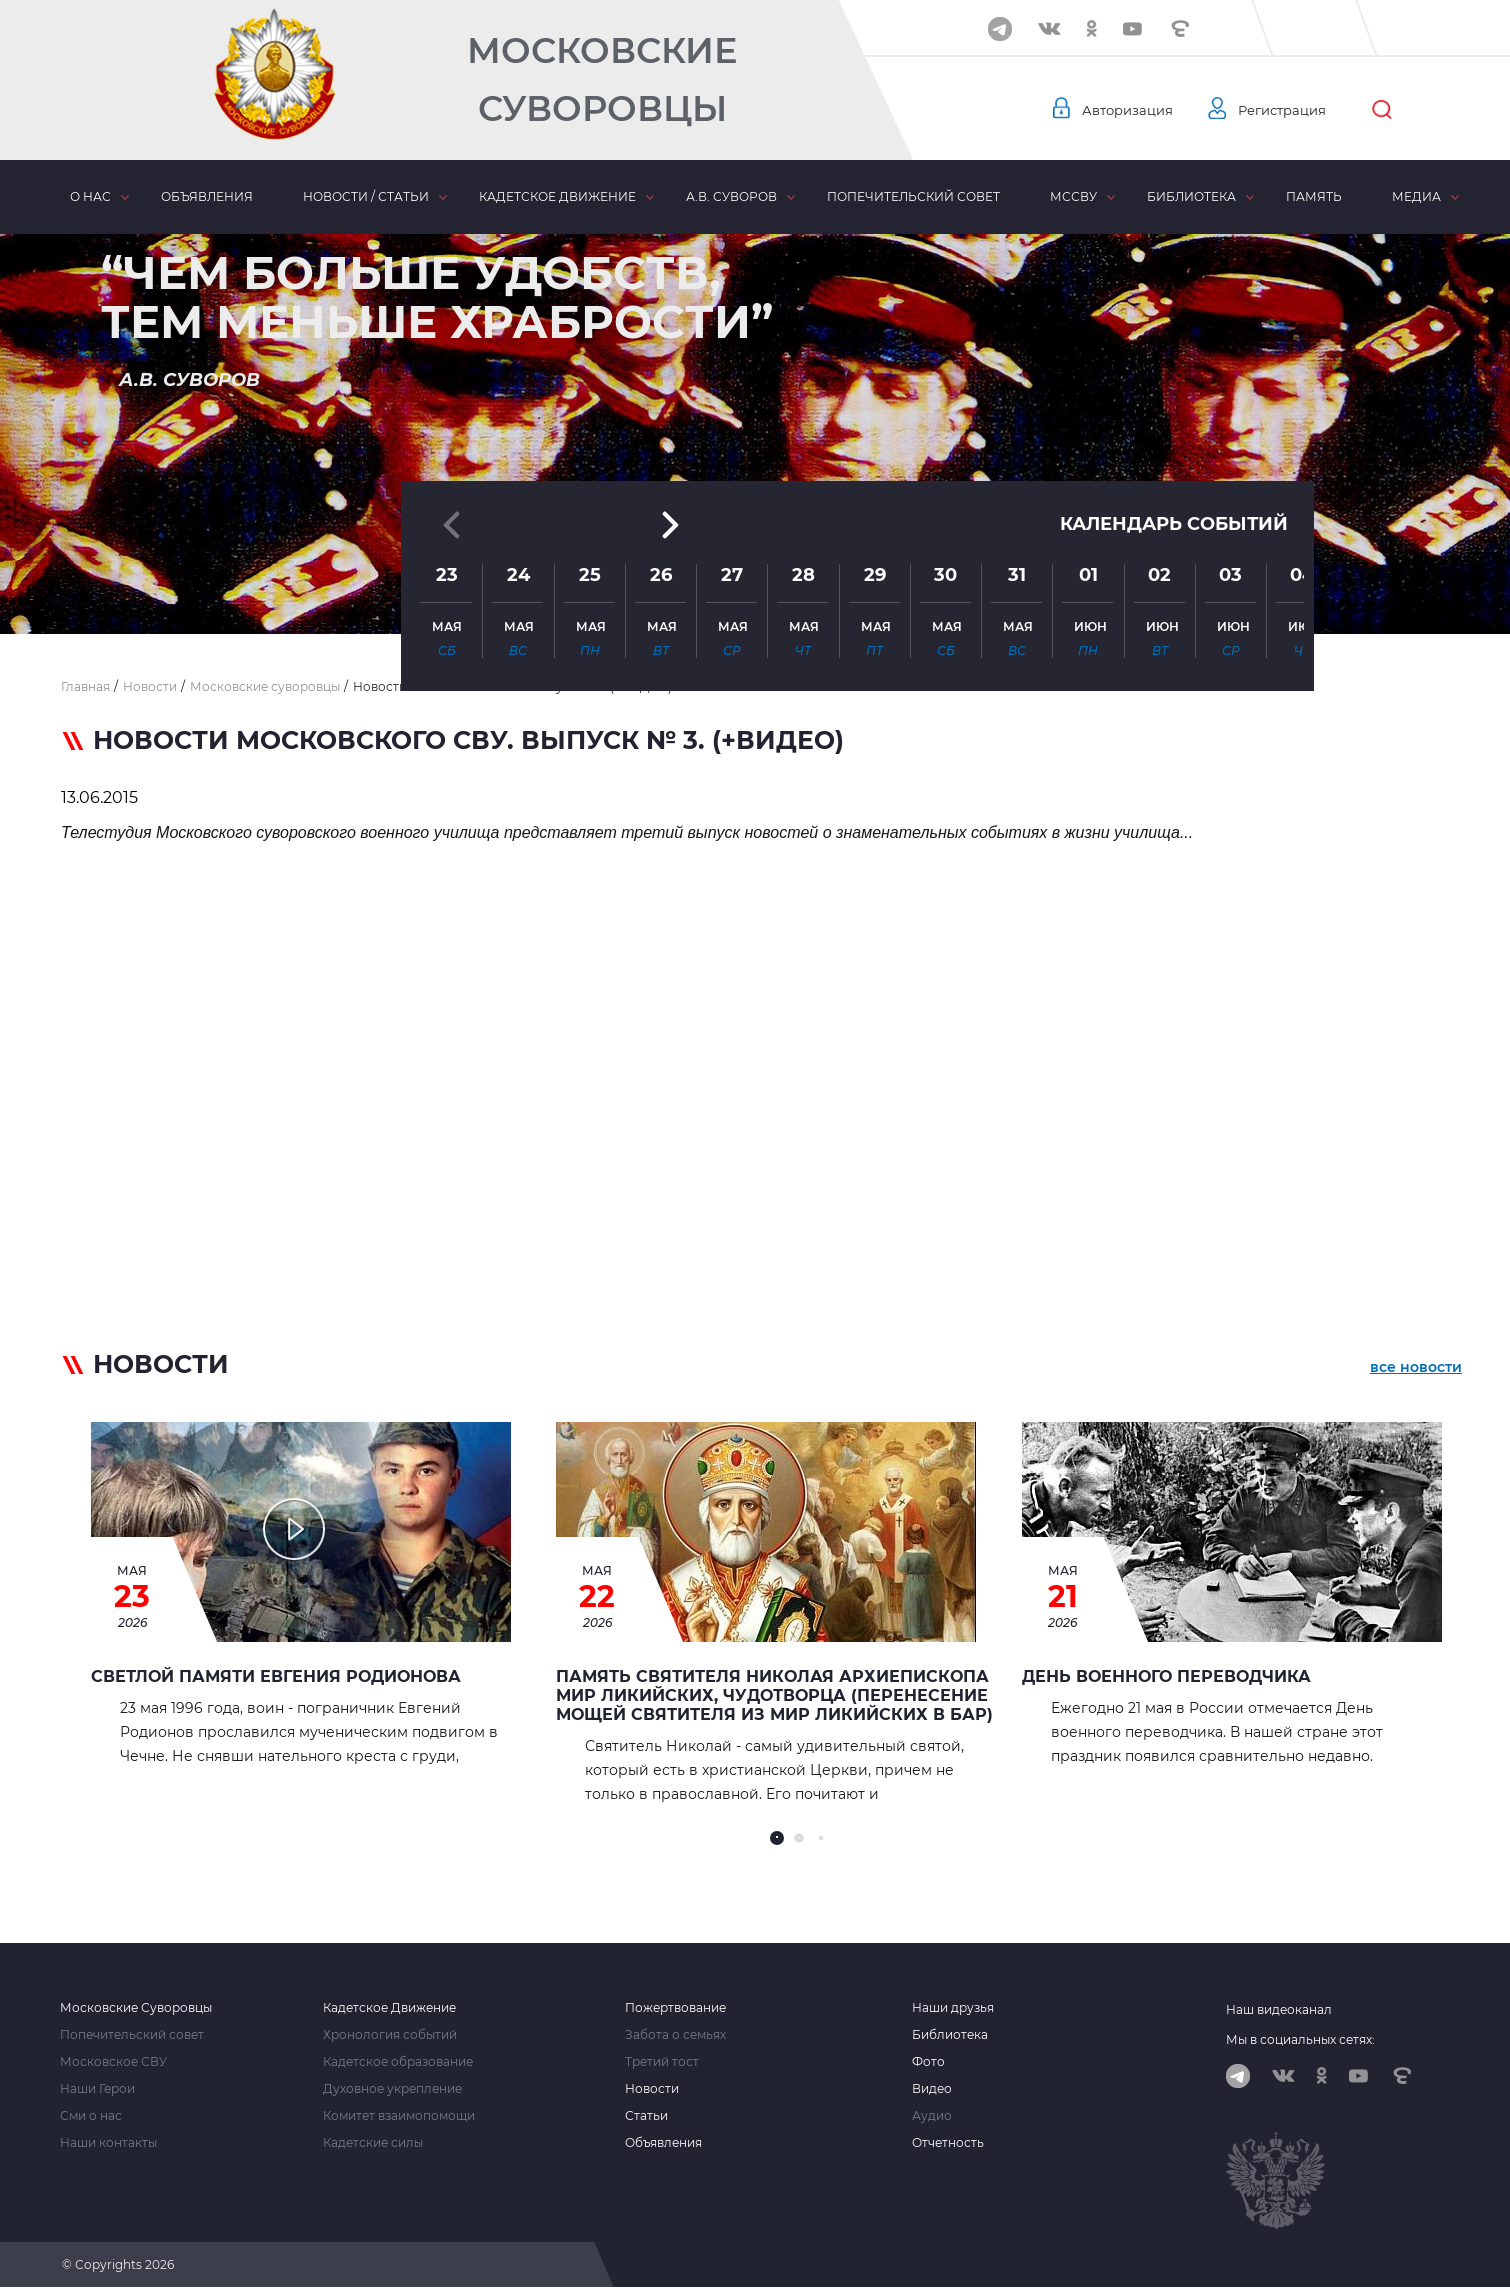  I want to click on Аудио, so click(932, 2116).